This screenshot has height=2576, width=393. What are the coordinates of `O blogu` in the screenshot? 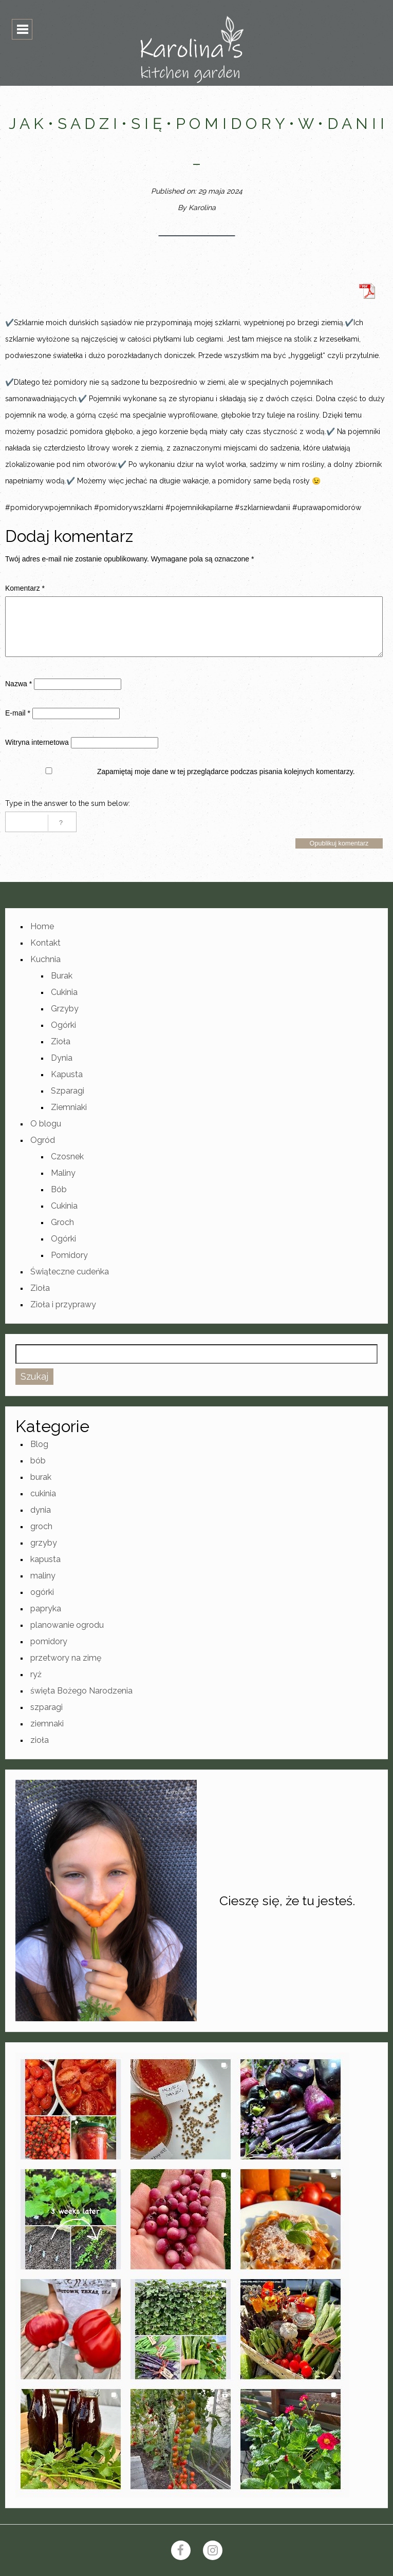 It's located at (45, 1124).